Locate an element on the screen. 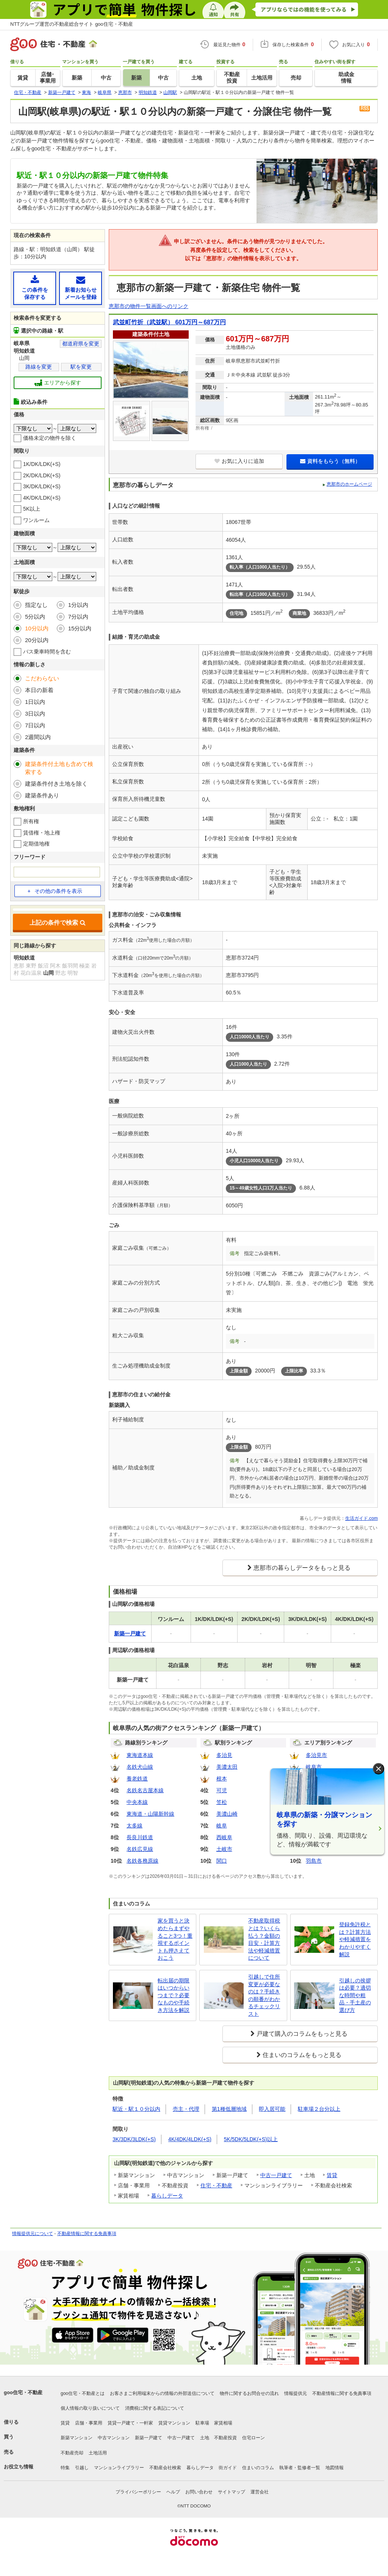  引越しで住所変更が必要なのは？手続きの順番がわかるチェックリスト is located at coordinates (264, 1995).